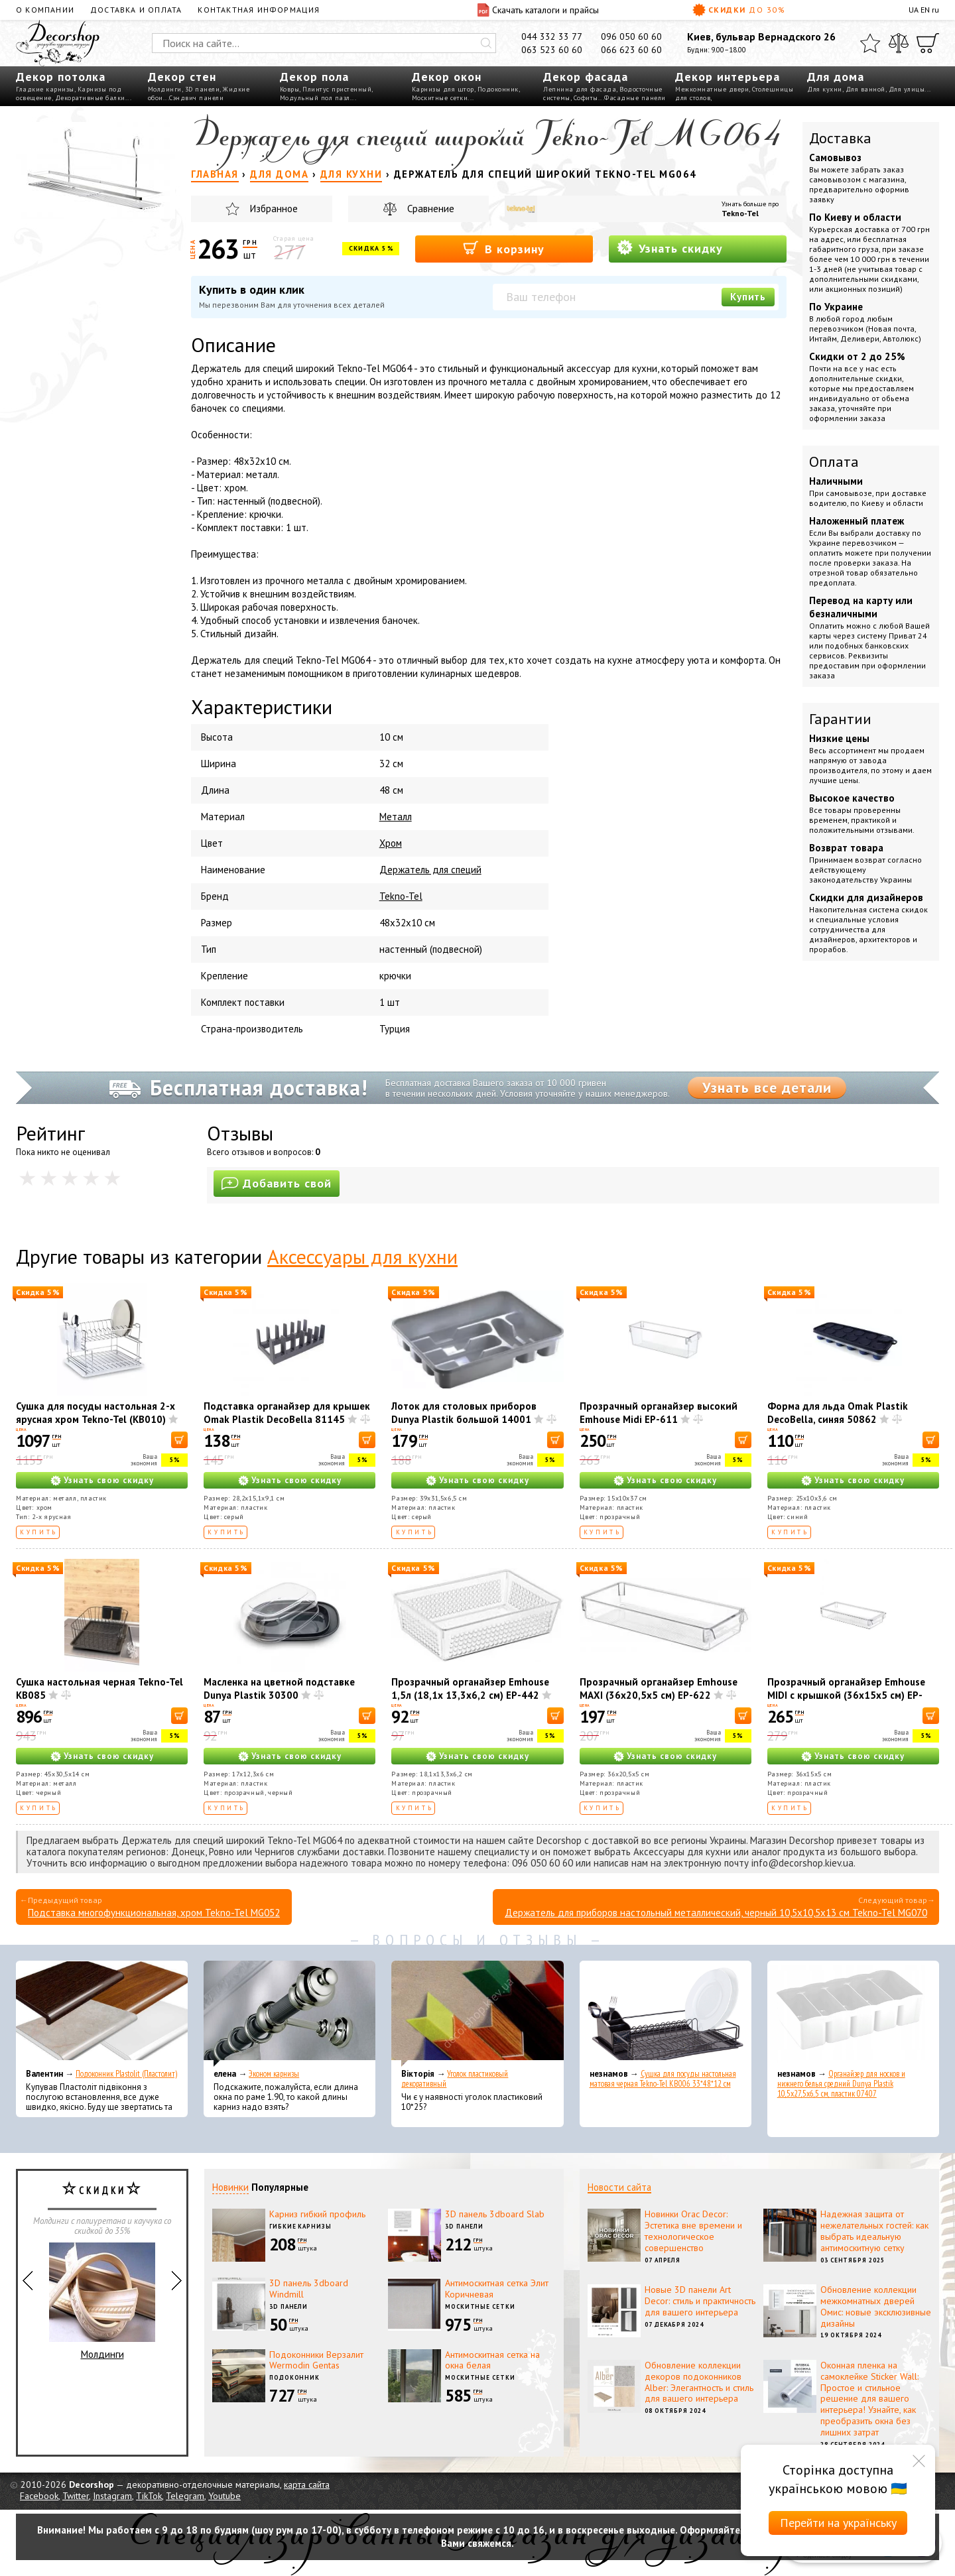 The width and height of the screenshot is (955, 2576). What do you see at coordinates (586, 97) in the screenshot?
I see `Софиты` at bounding box center [586, 97].